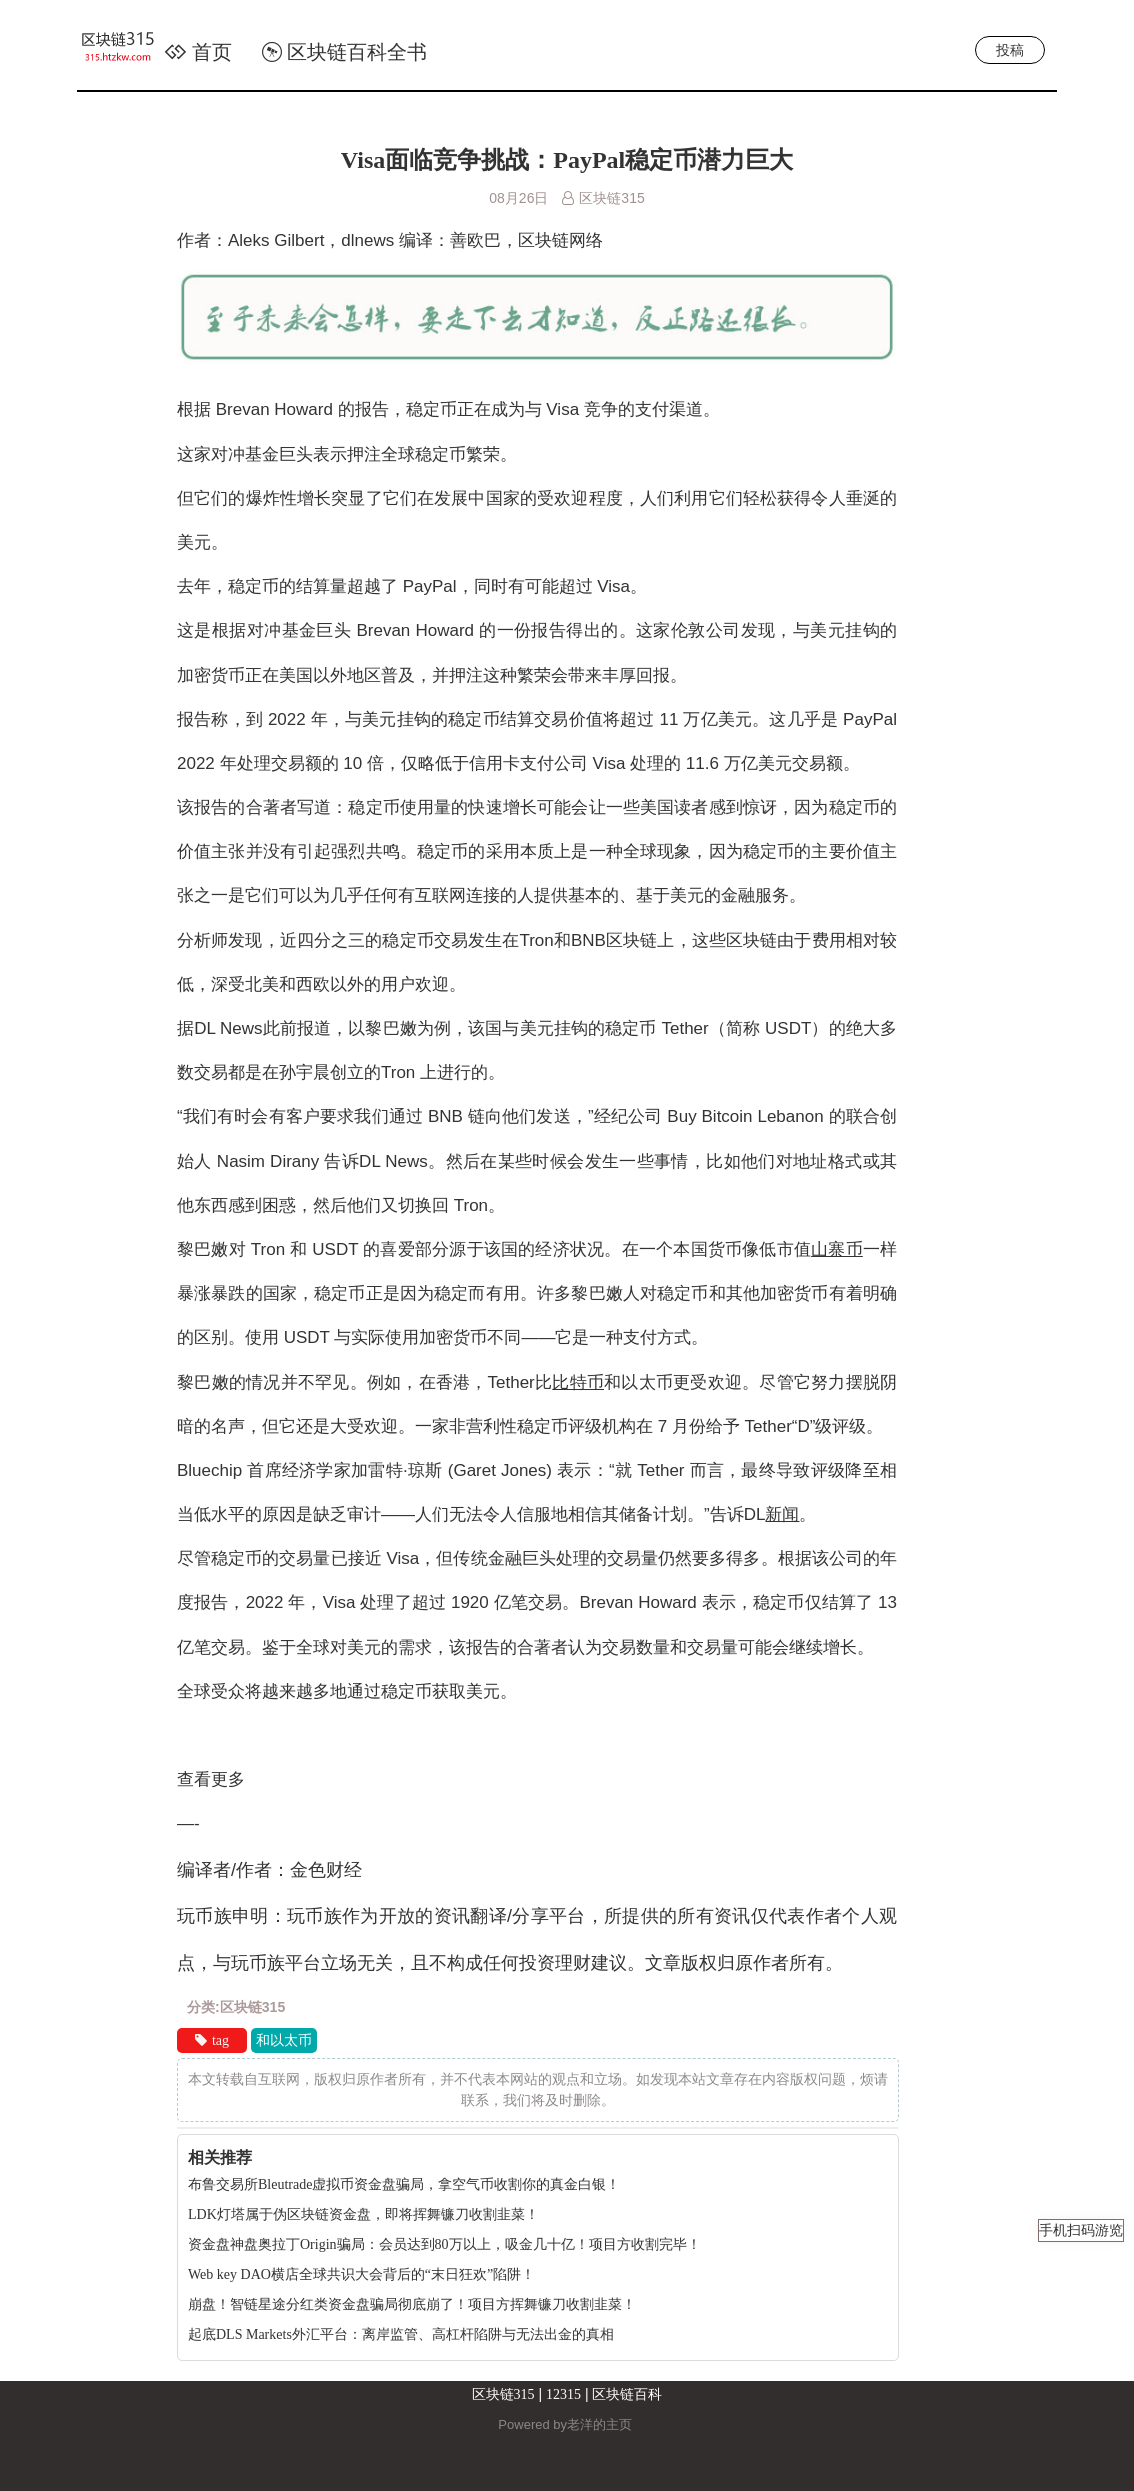 This screenshot has width=1134, height=2491. What do you see at coordinates (344, 52) in the screenshot?
I see `区块链百科全书` at bounding box center [344, 52].